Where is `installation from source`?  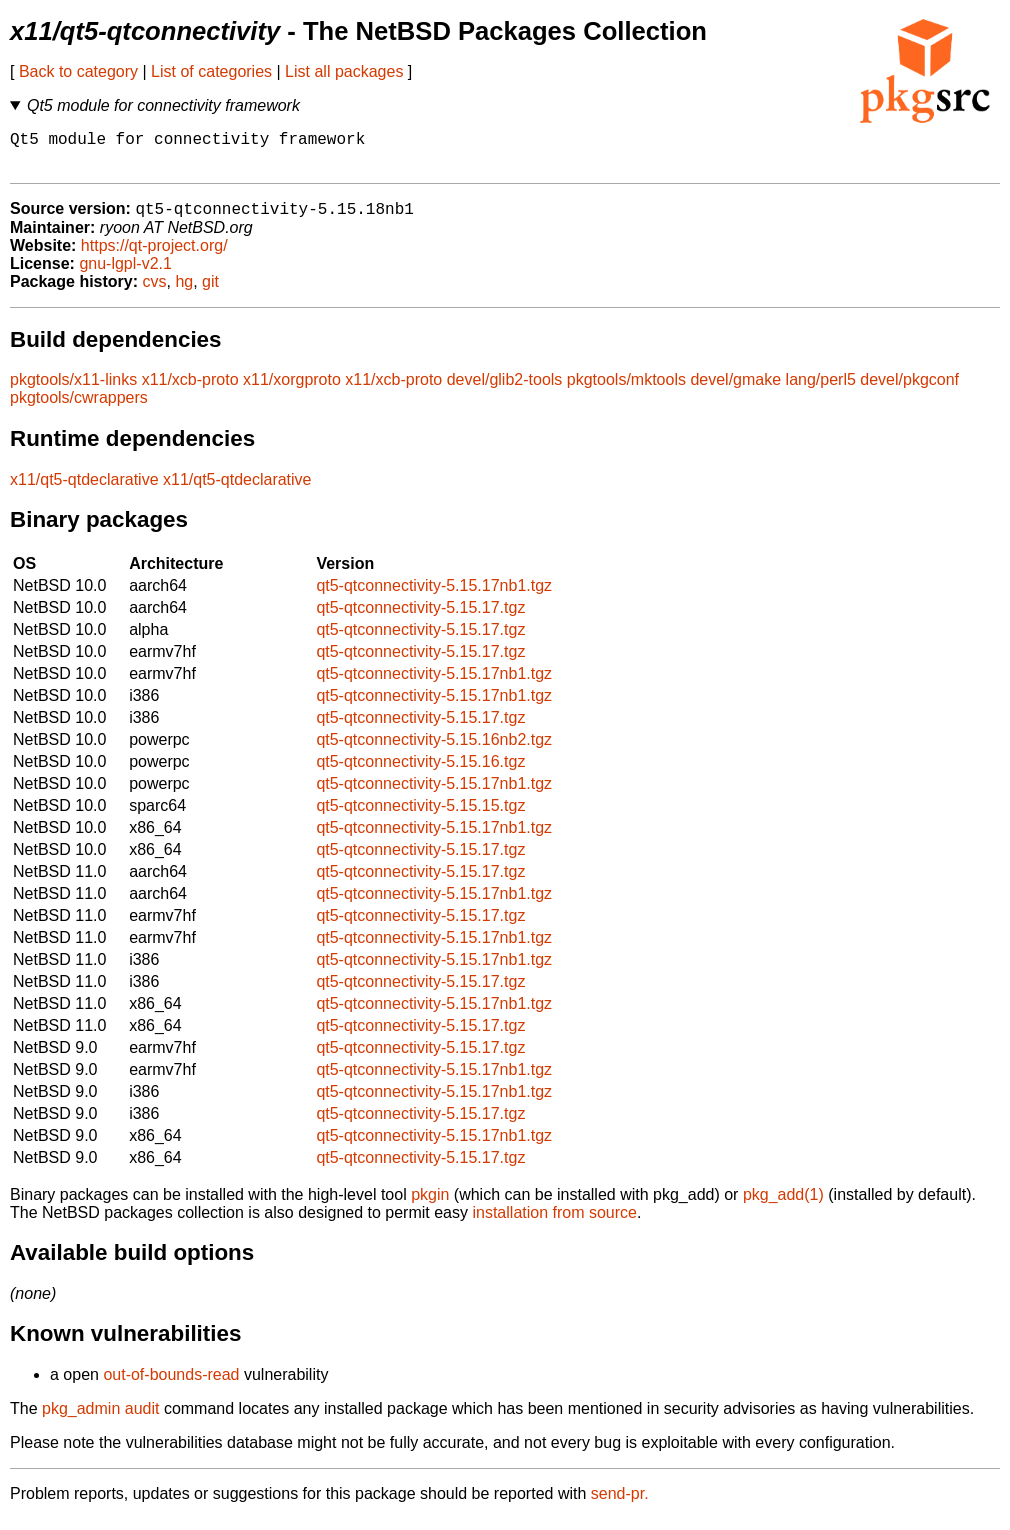 installation from source is located at coordinates (554, 1223).